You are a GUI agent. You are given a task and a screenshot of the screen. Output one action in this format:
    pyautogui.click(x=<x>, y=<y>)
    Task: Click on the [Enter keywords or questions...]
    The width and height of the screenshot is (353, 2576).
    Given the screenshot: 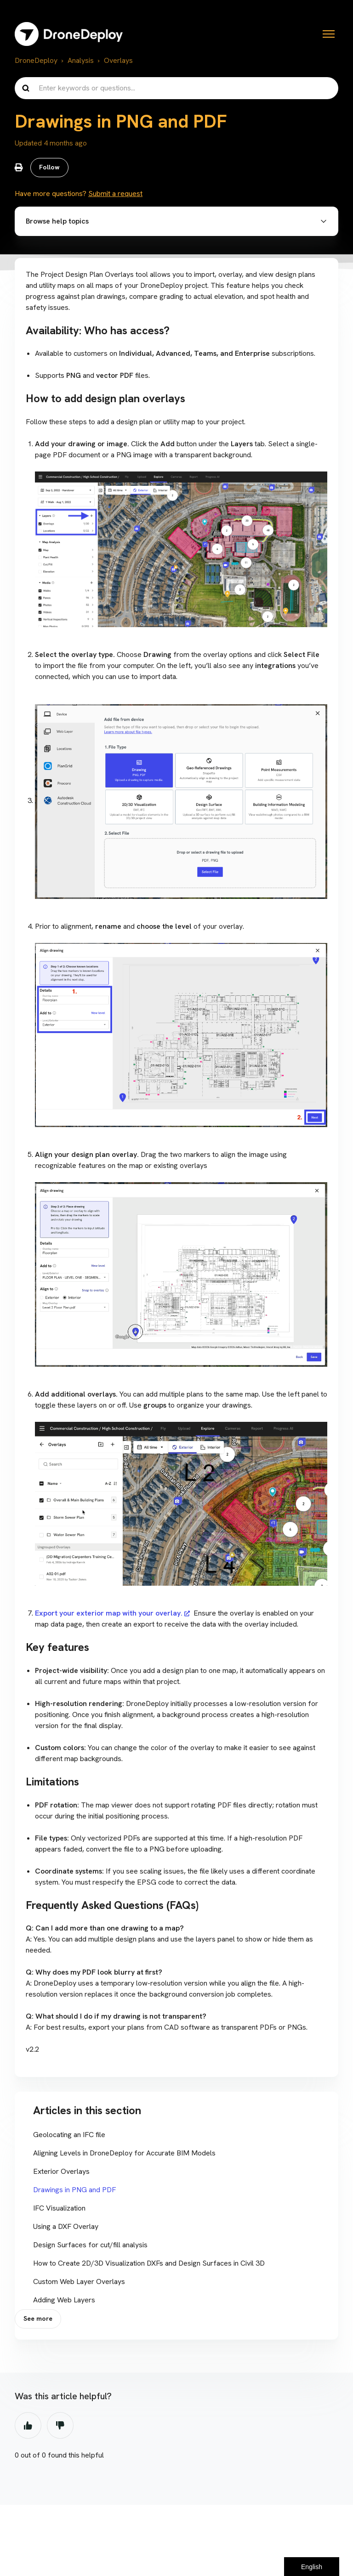 What is the action you would take?
    pyautogui.click(x=176, y=88)
    